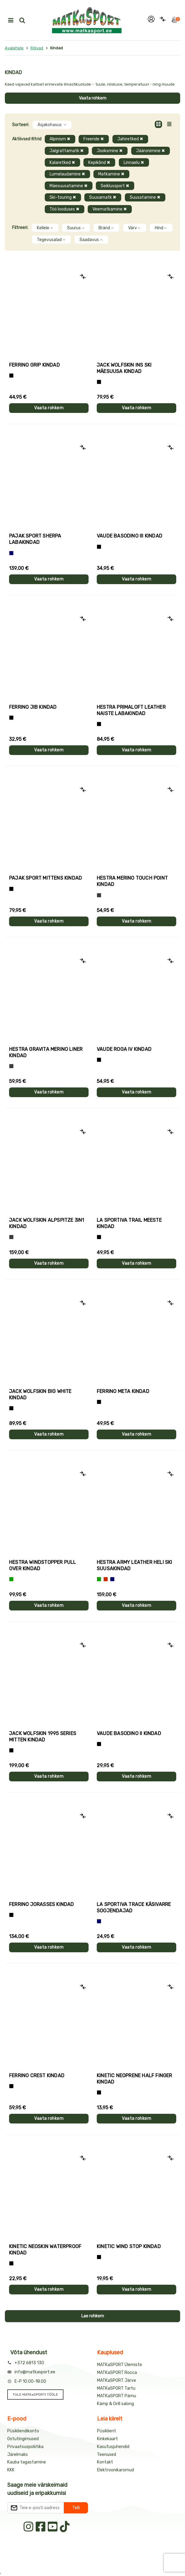 This screenshot has width=185, height=2576. I want to click on Püsiklient, so click(106, 2431).